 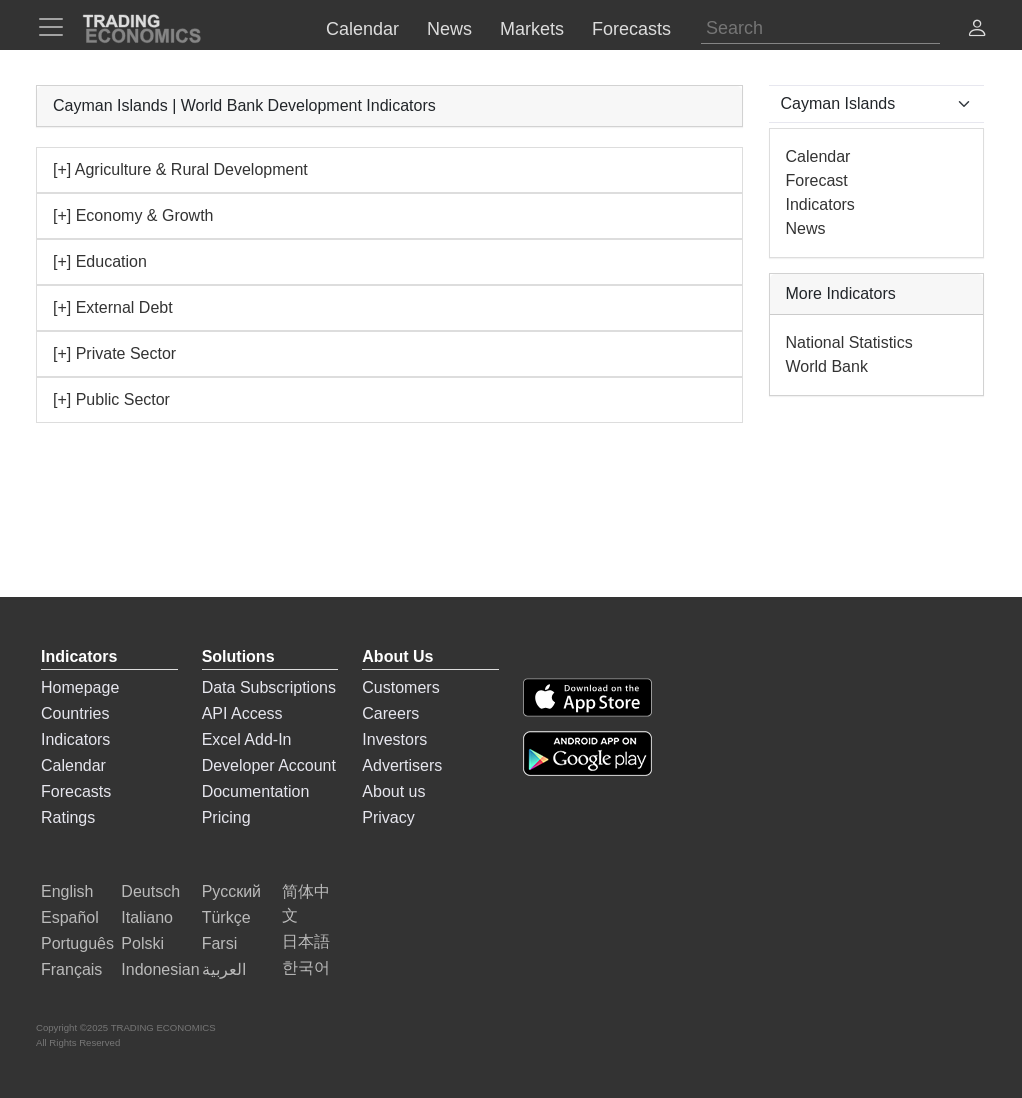 What do you see at coordinates (306, 941) in the screenshot?
I see `日本語` at bounding box center [306, 941].